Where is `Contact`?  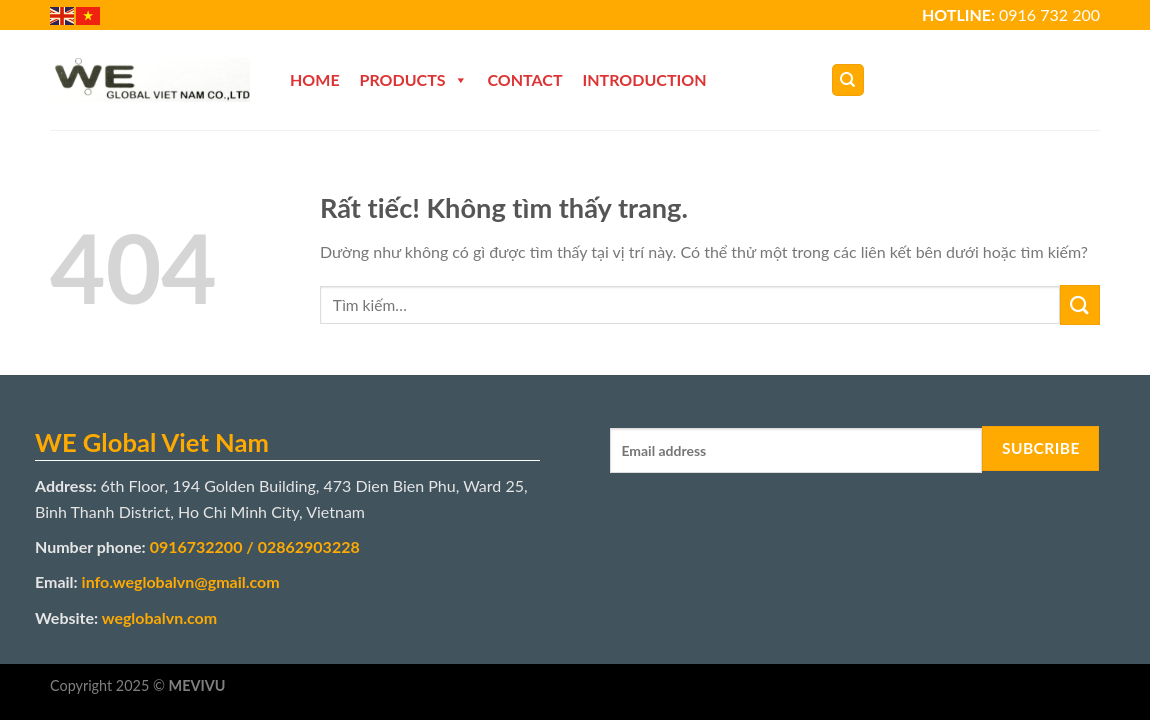
Contact is located at coordinates (525, 79).